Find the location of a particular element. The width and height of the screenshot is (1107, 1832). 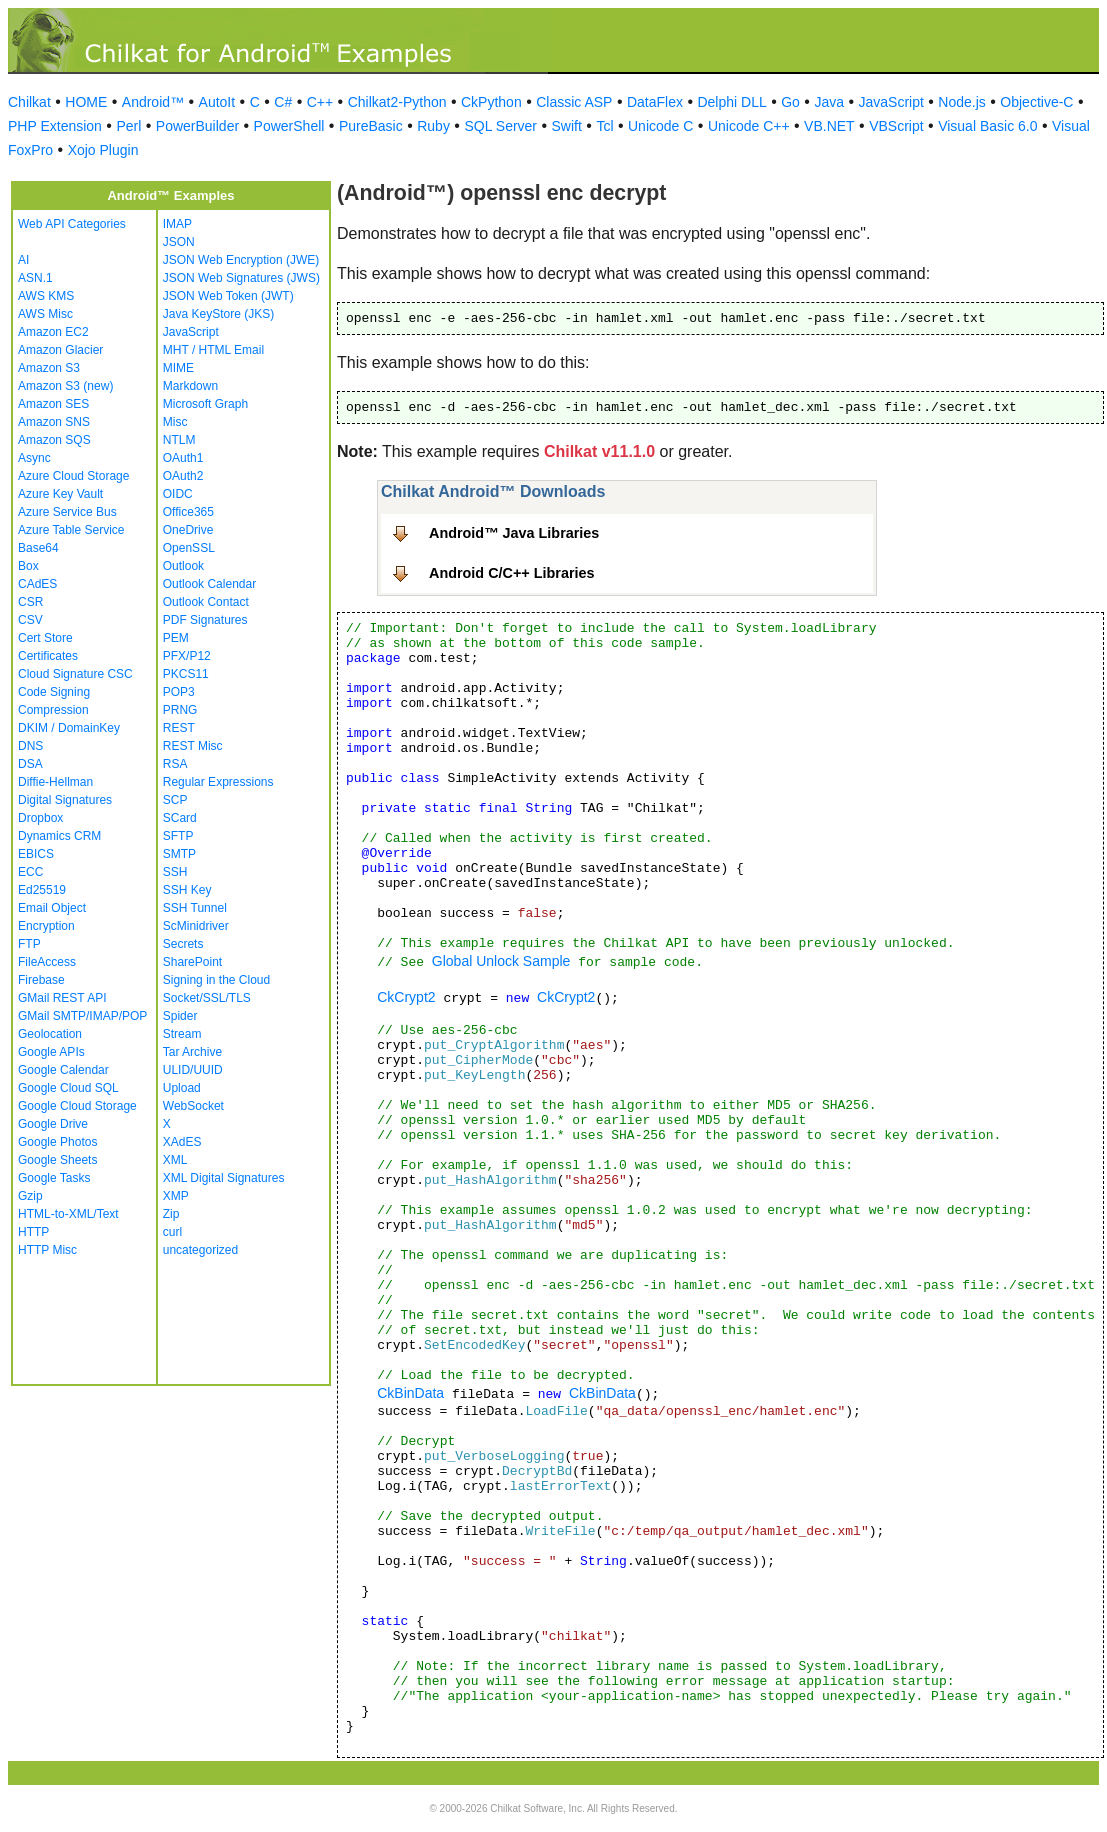

PFX/P12 is located at coordinates (187, 656).